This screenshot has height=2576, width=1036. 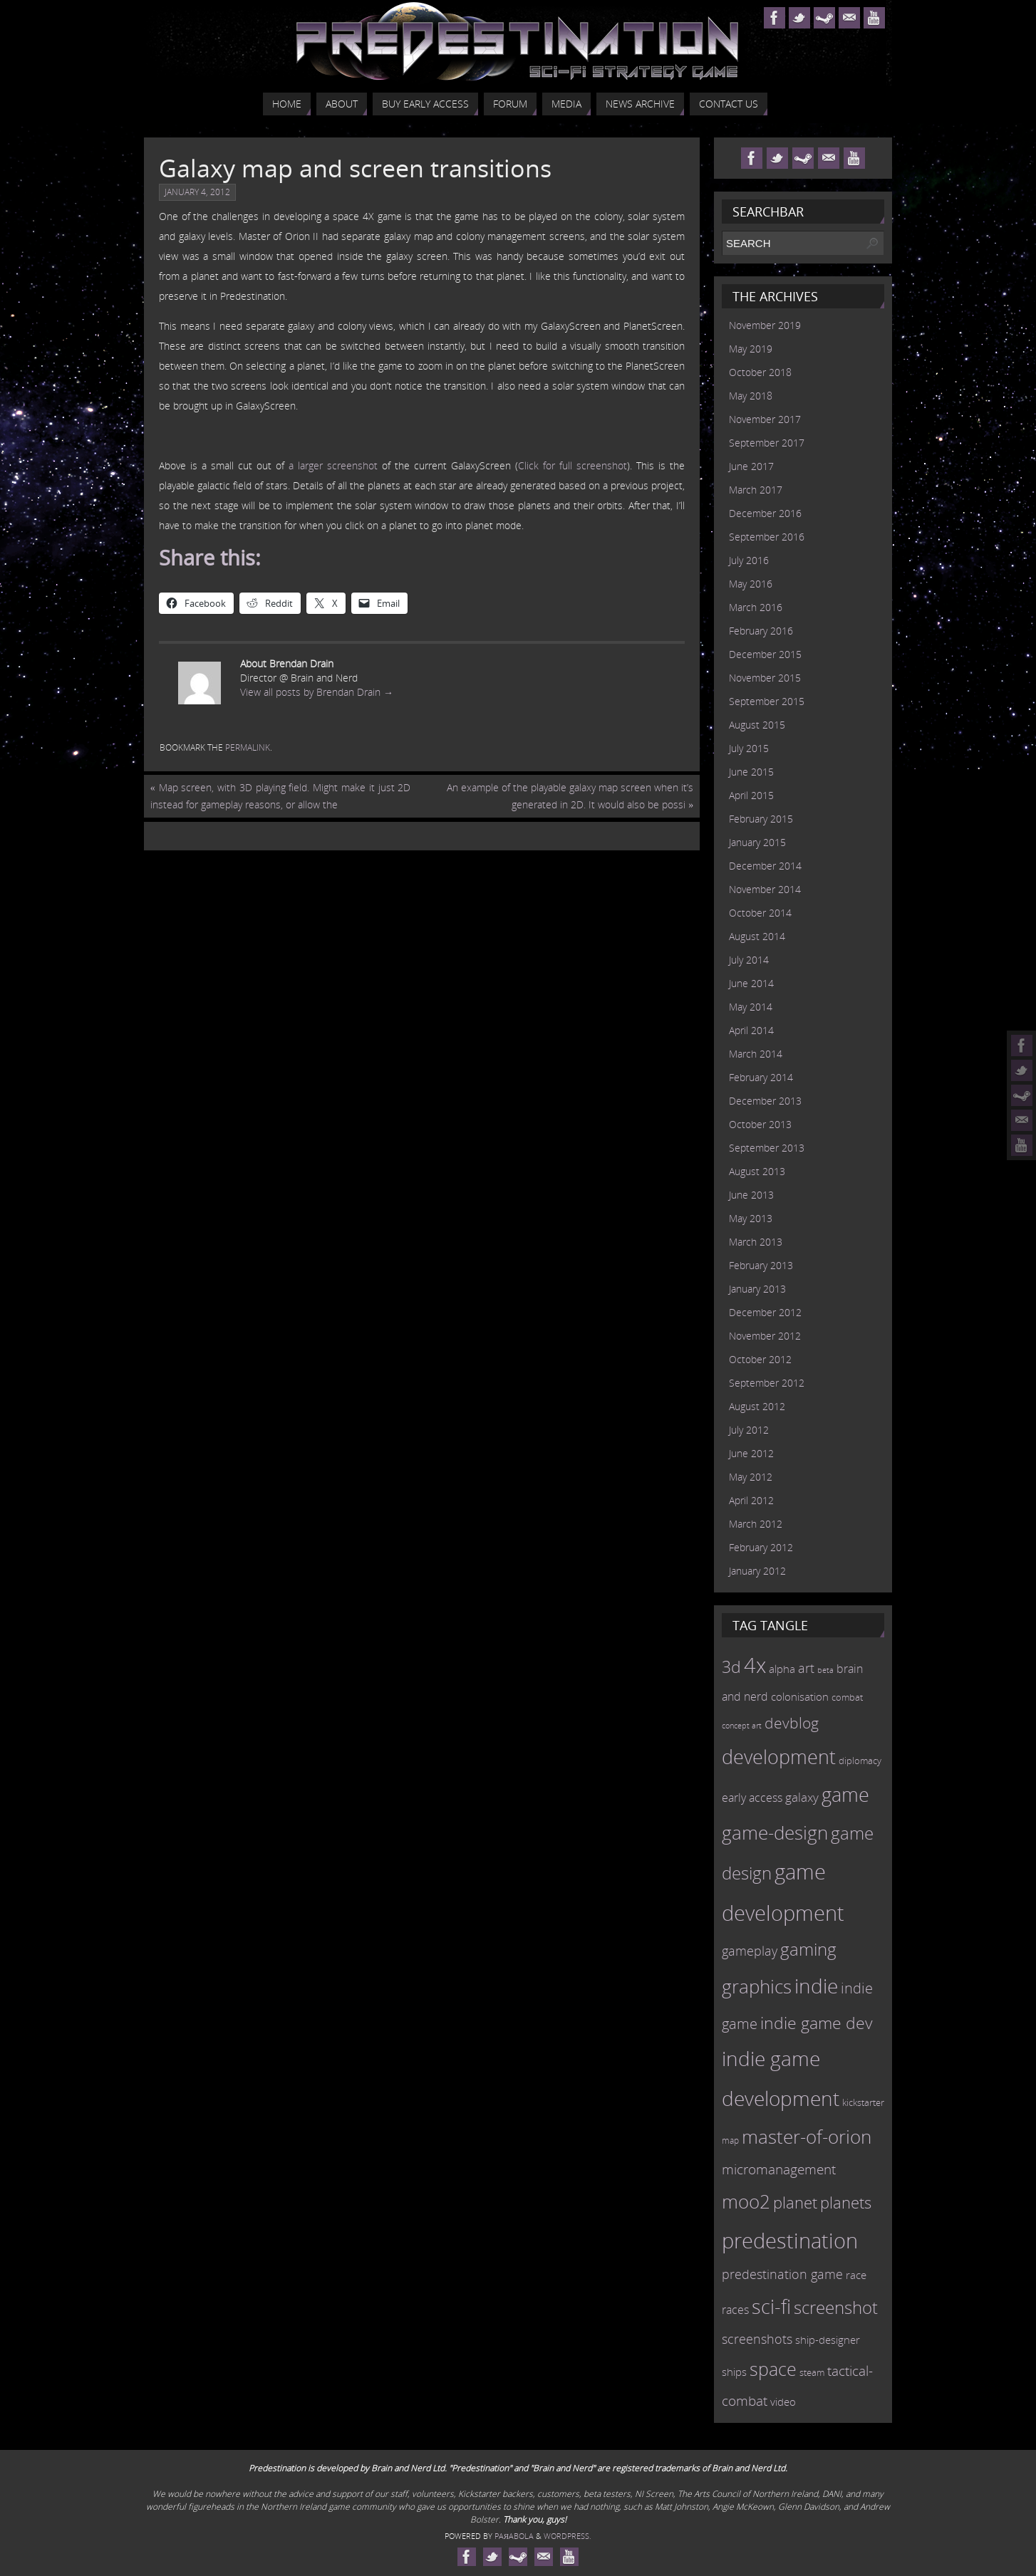 What do you see at coordinates (765, 677) in the screenshot?
I see `November 2015` at bounding box center [765, 677].